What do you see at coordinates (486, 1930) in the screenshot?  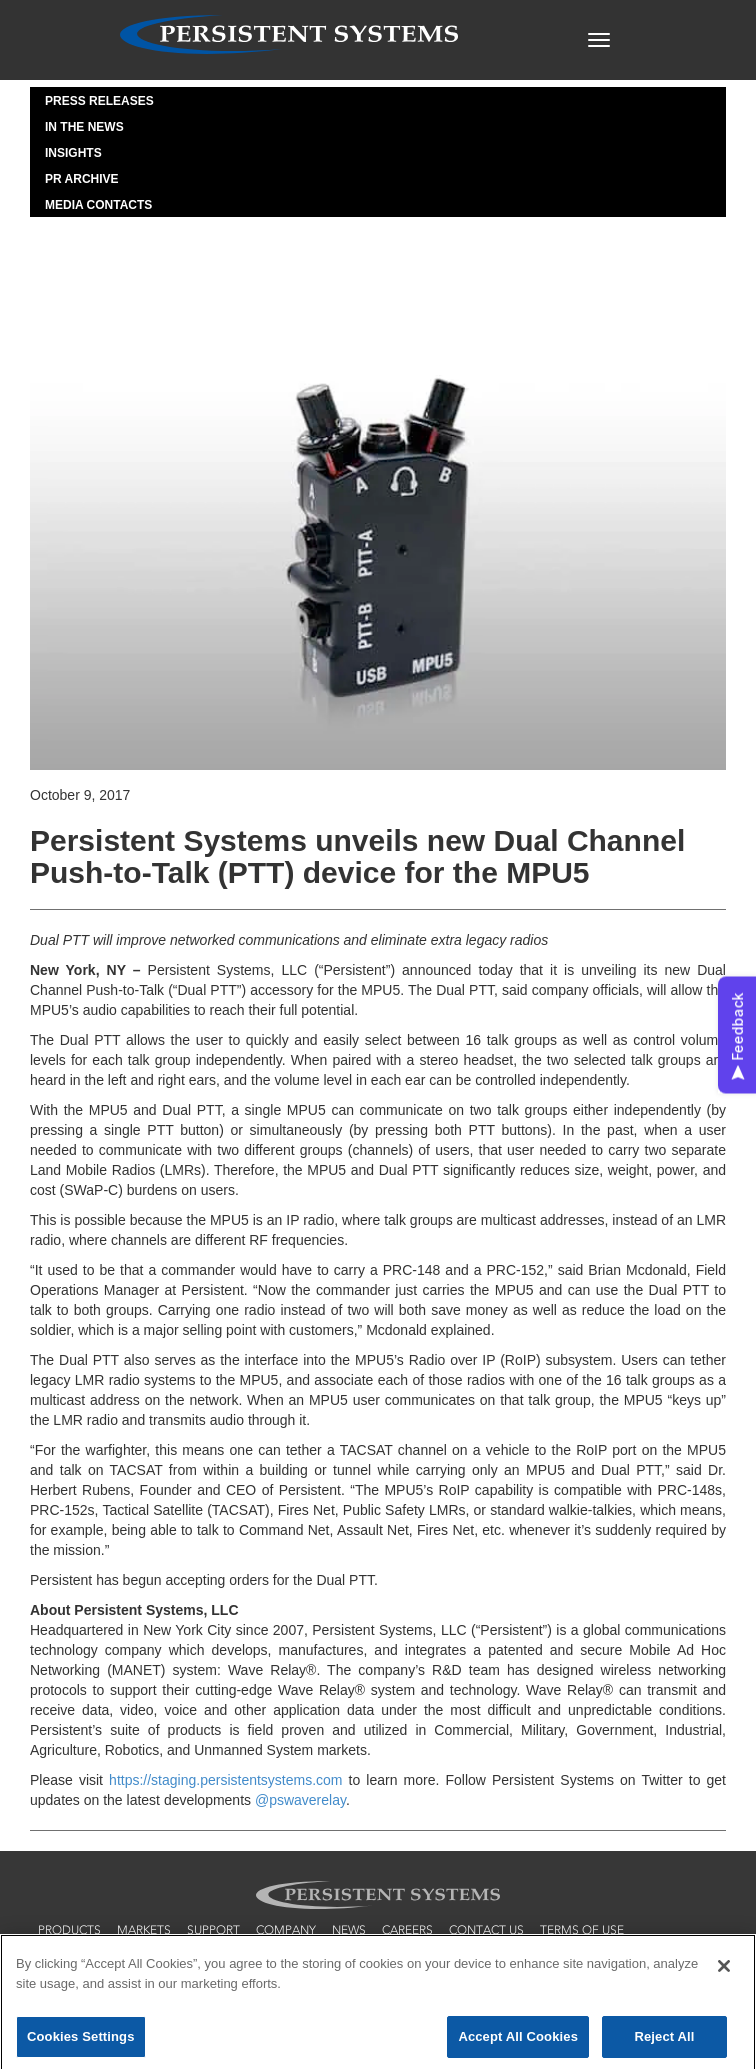 I see `contact us` at bounding box center [486, 1930].